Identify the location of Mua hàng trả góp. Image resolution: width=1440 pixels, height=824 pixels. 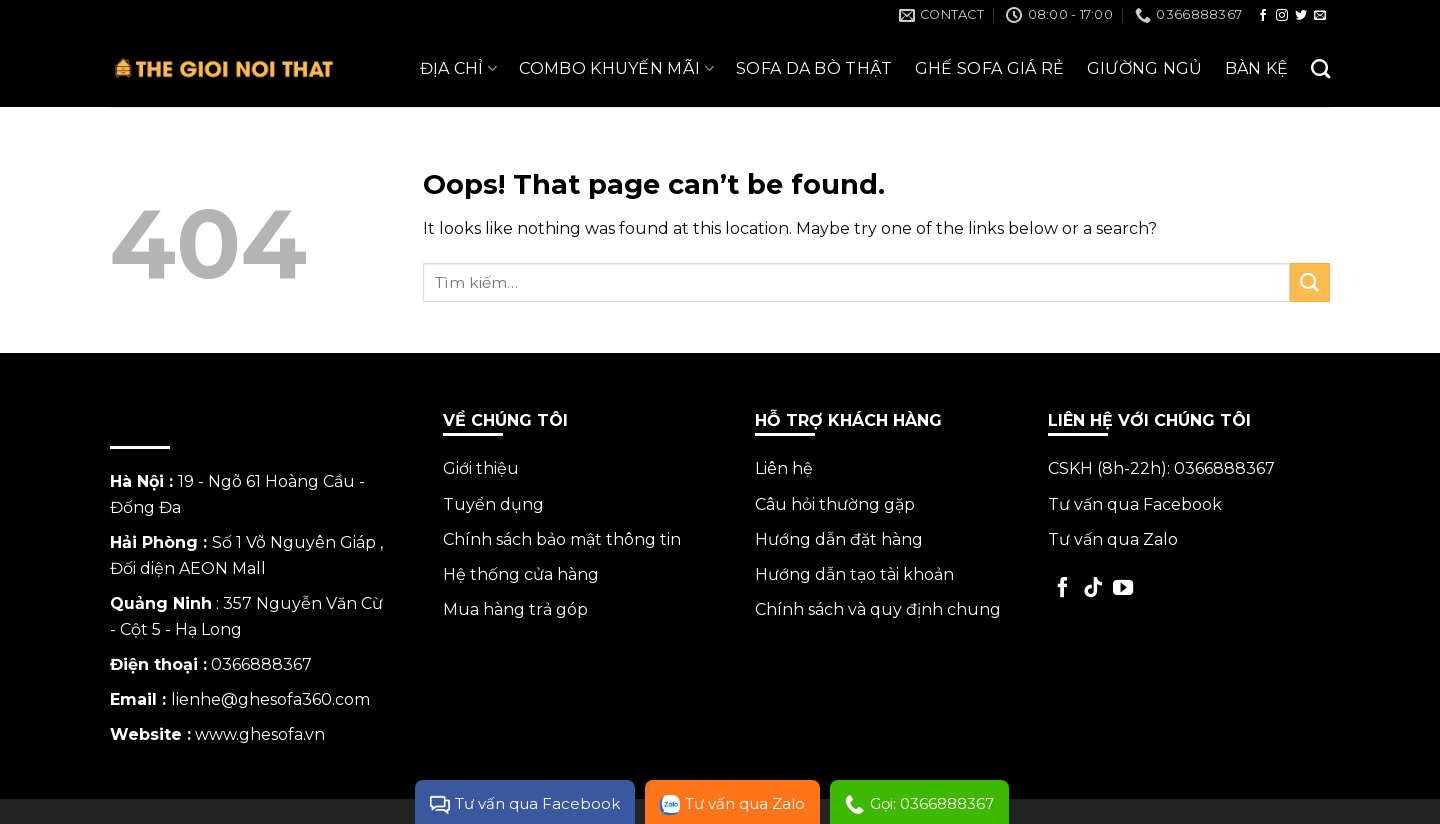
(515, 609).